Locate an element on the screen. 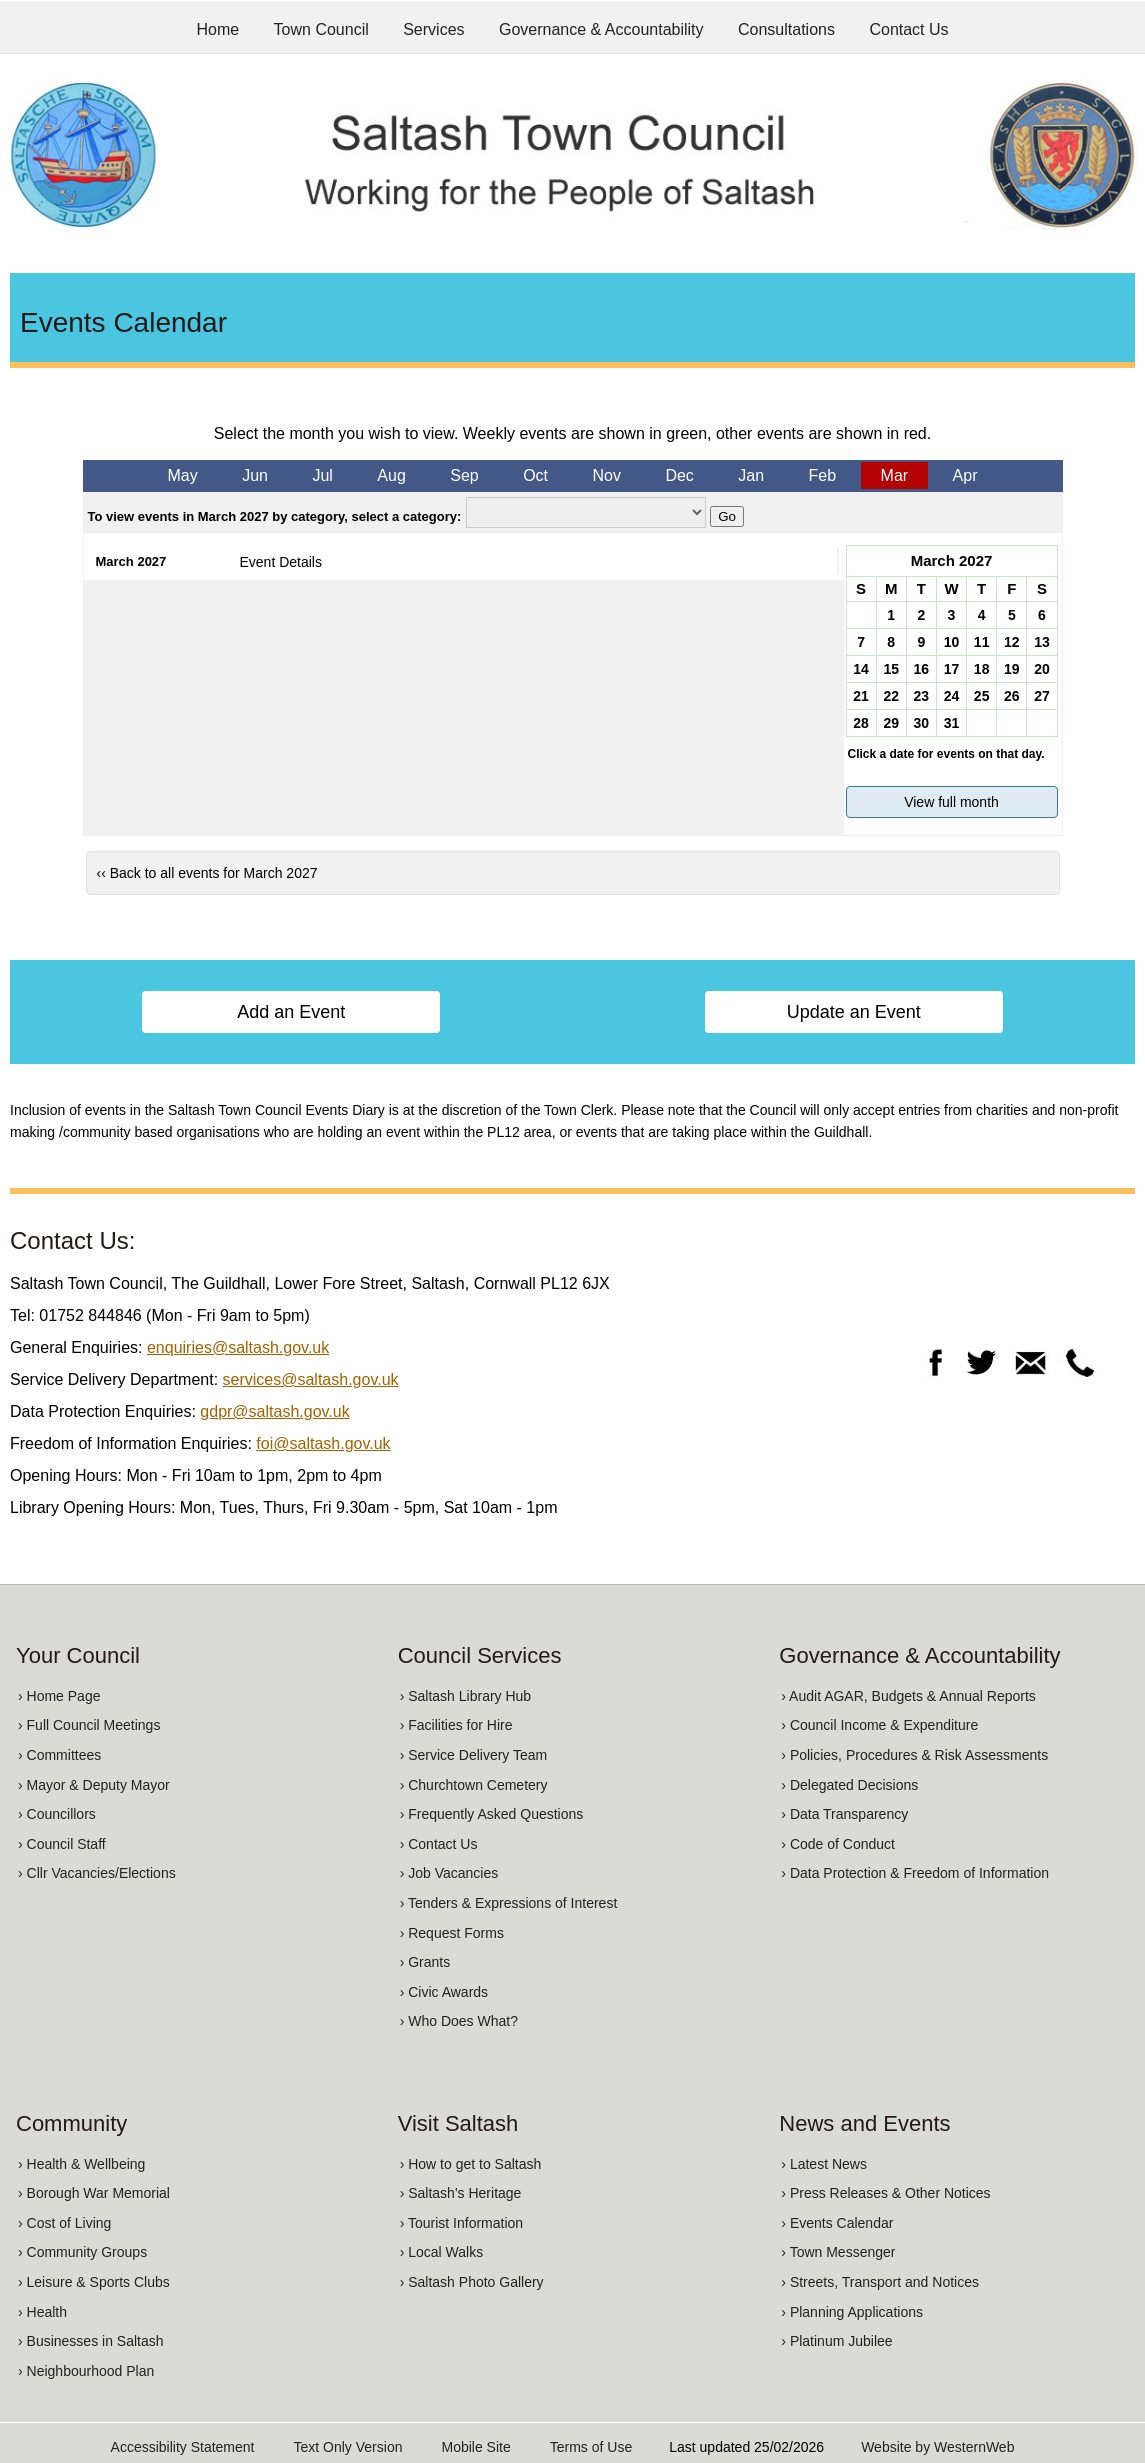 The image size is (1145, 2463). Dec is located at coordinates (679, 475).